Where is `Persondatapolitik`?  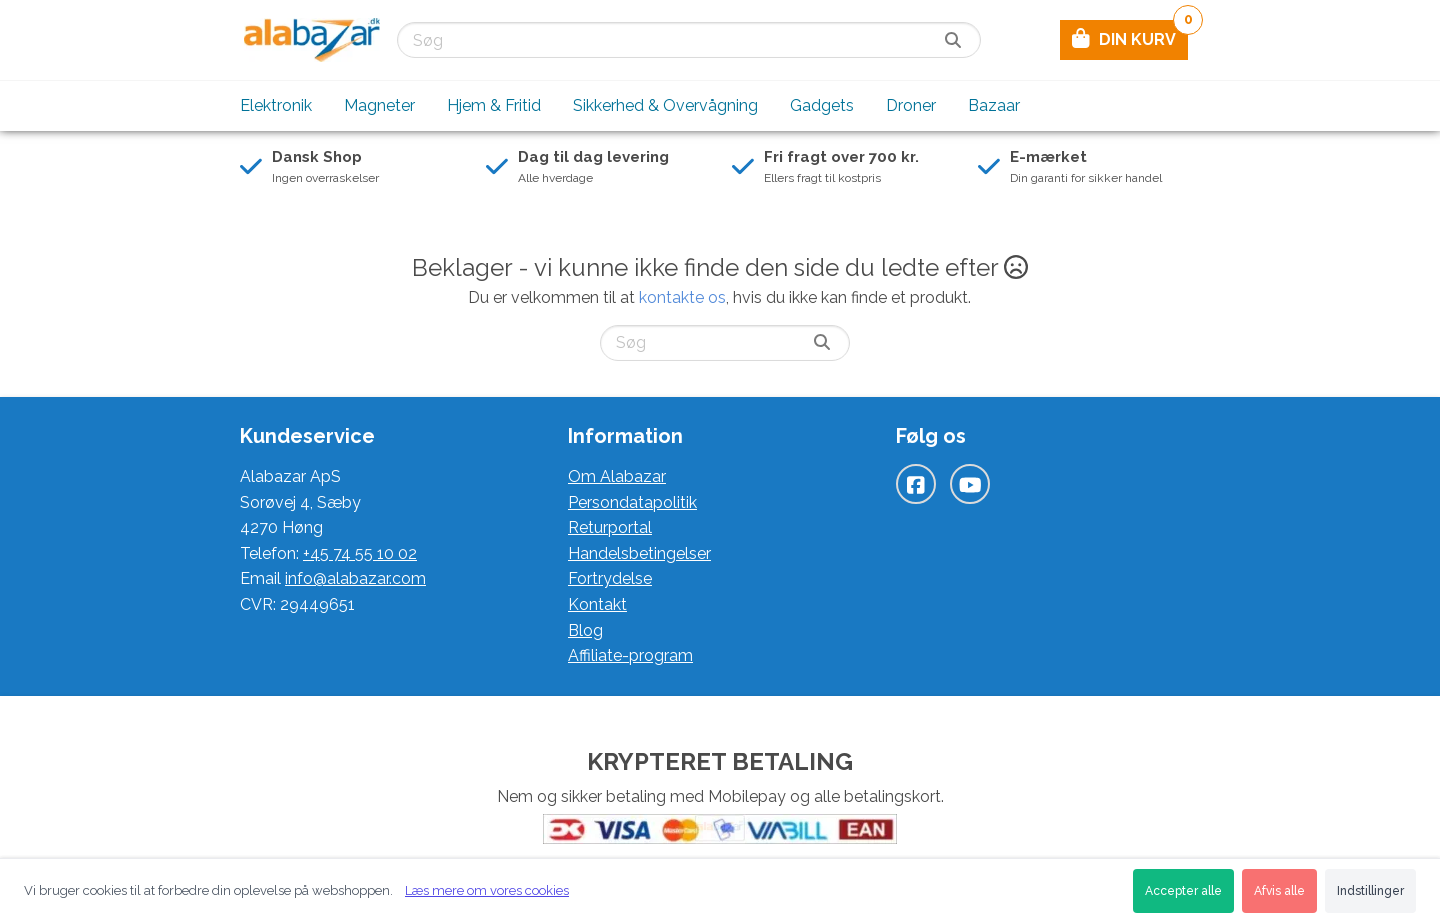
Persondatapolitik is located at coordinates (632, 502).